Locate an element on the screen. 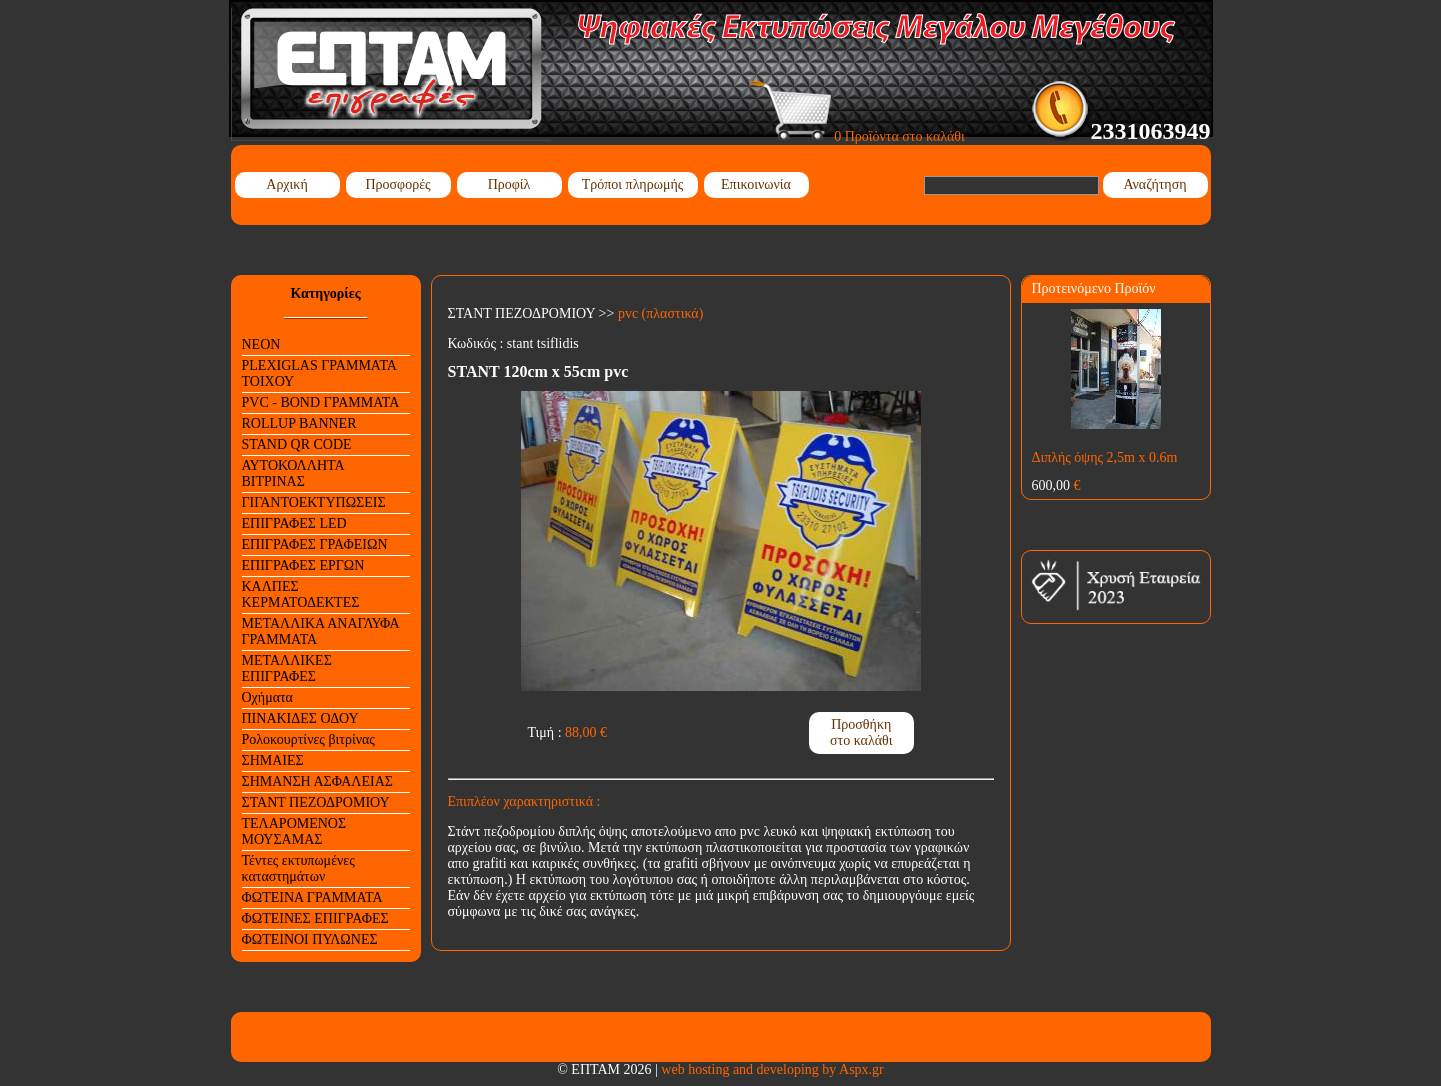  PLEXIGLAS ΓΡΑΜΜΑΤΑ ΤΟΙΧΟΥ is located at coordinates (319, 373).